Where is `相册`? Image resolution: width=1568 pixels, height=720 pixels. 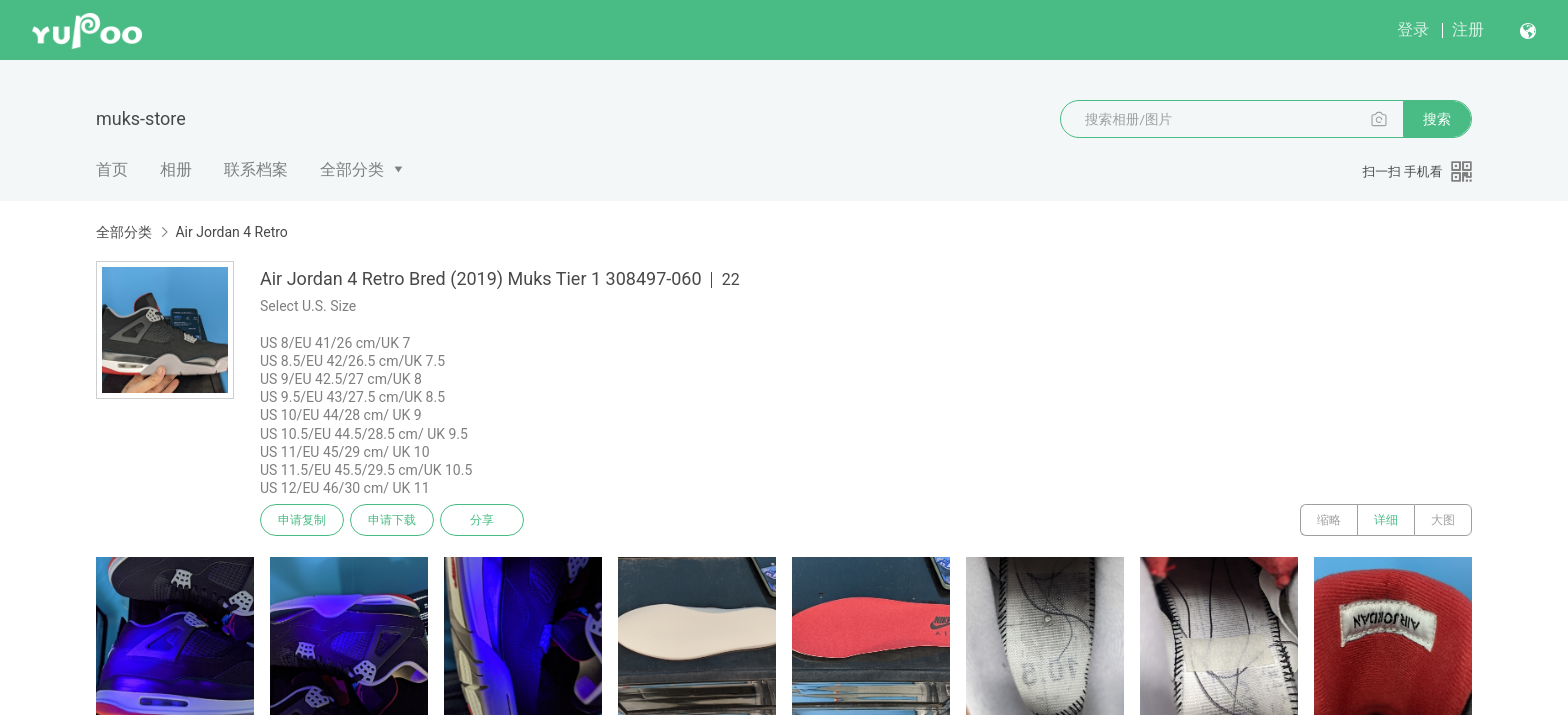 相册 is located at coordinates (176, 169).